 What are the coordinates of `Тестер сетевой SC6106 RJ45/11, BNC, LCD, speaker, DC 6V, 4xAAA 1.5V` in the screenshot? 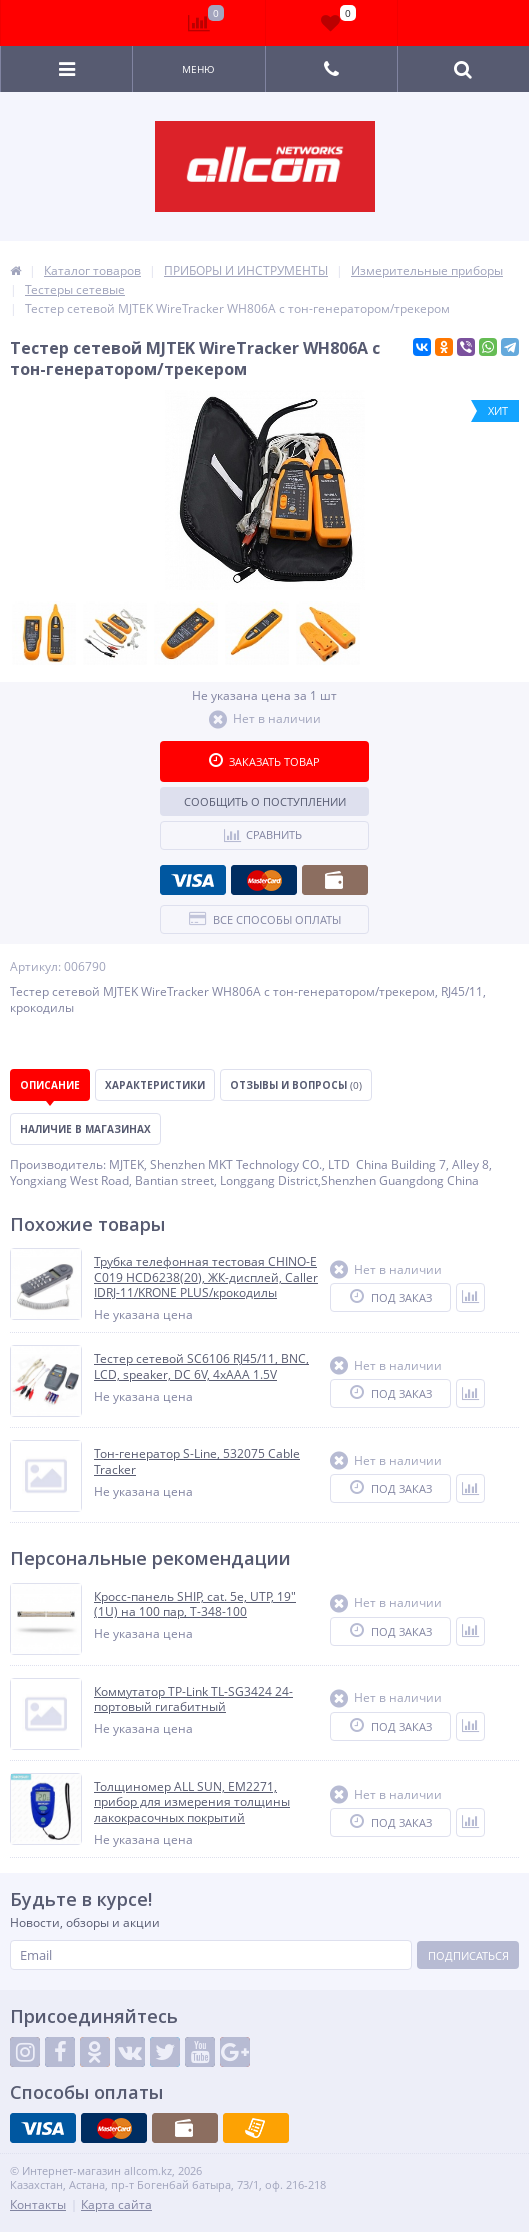 It's located at (201, 1366).